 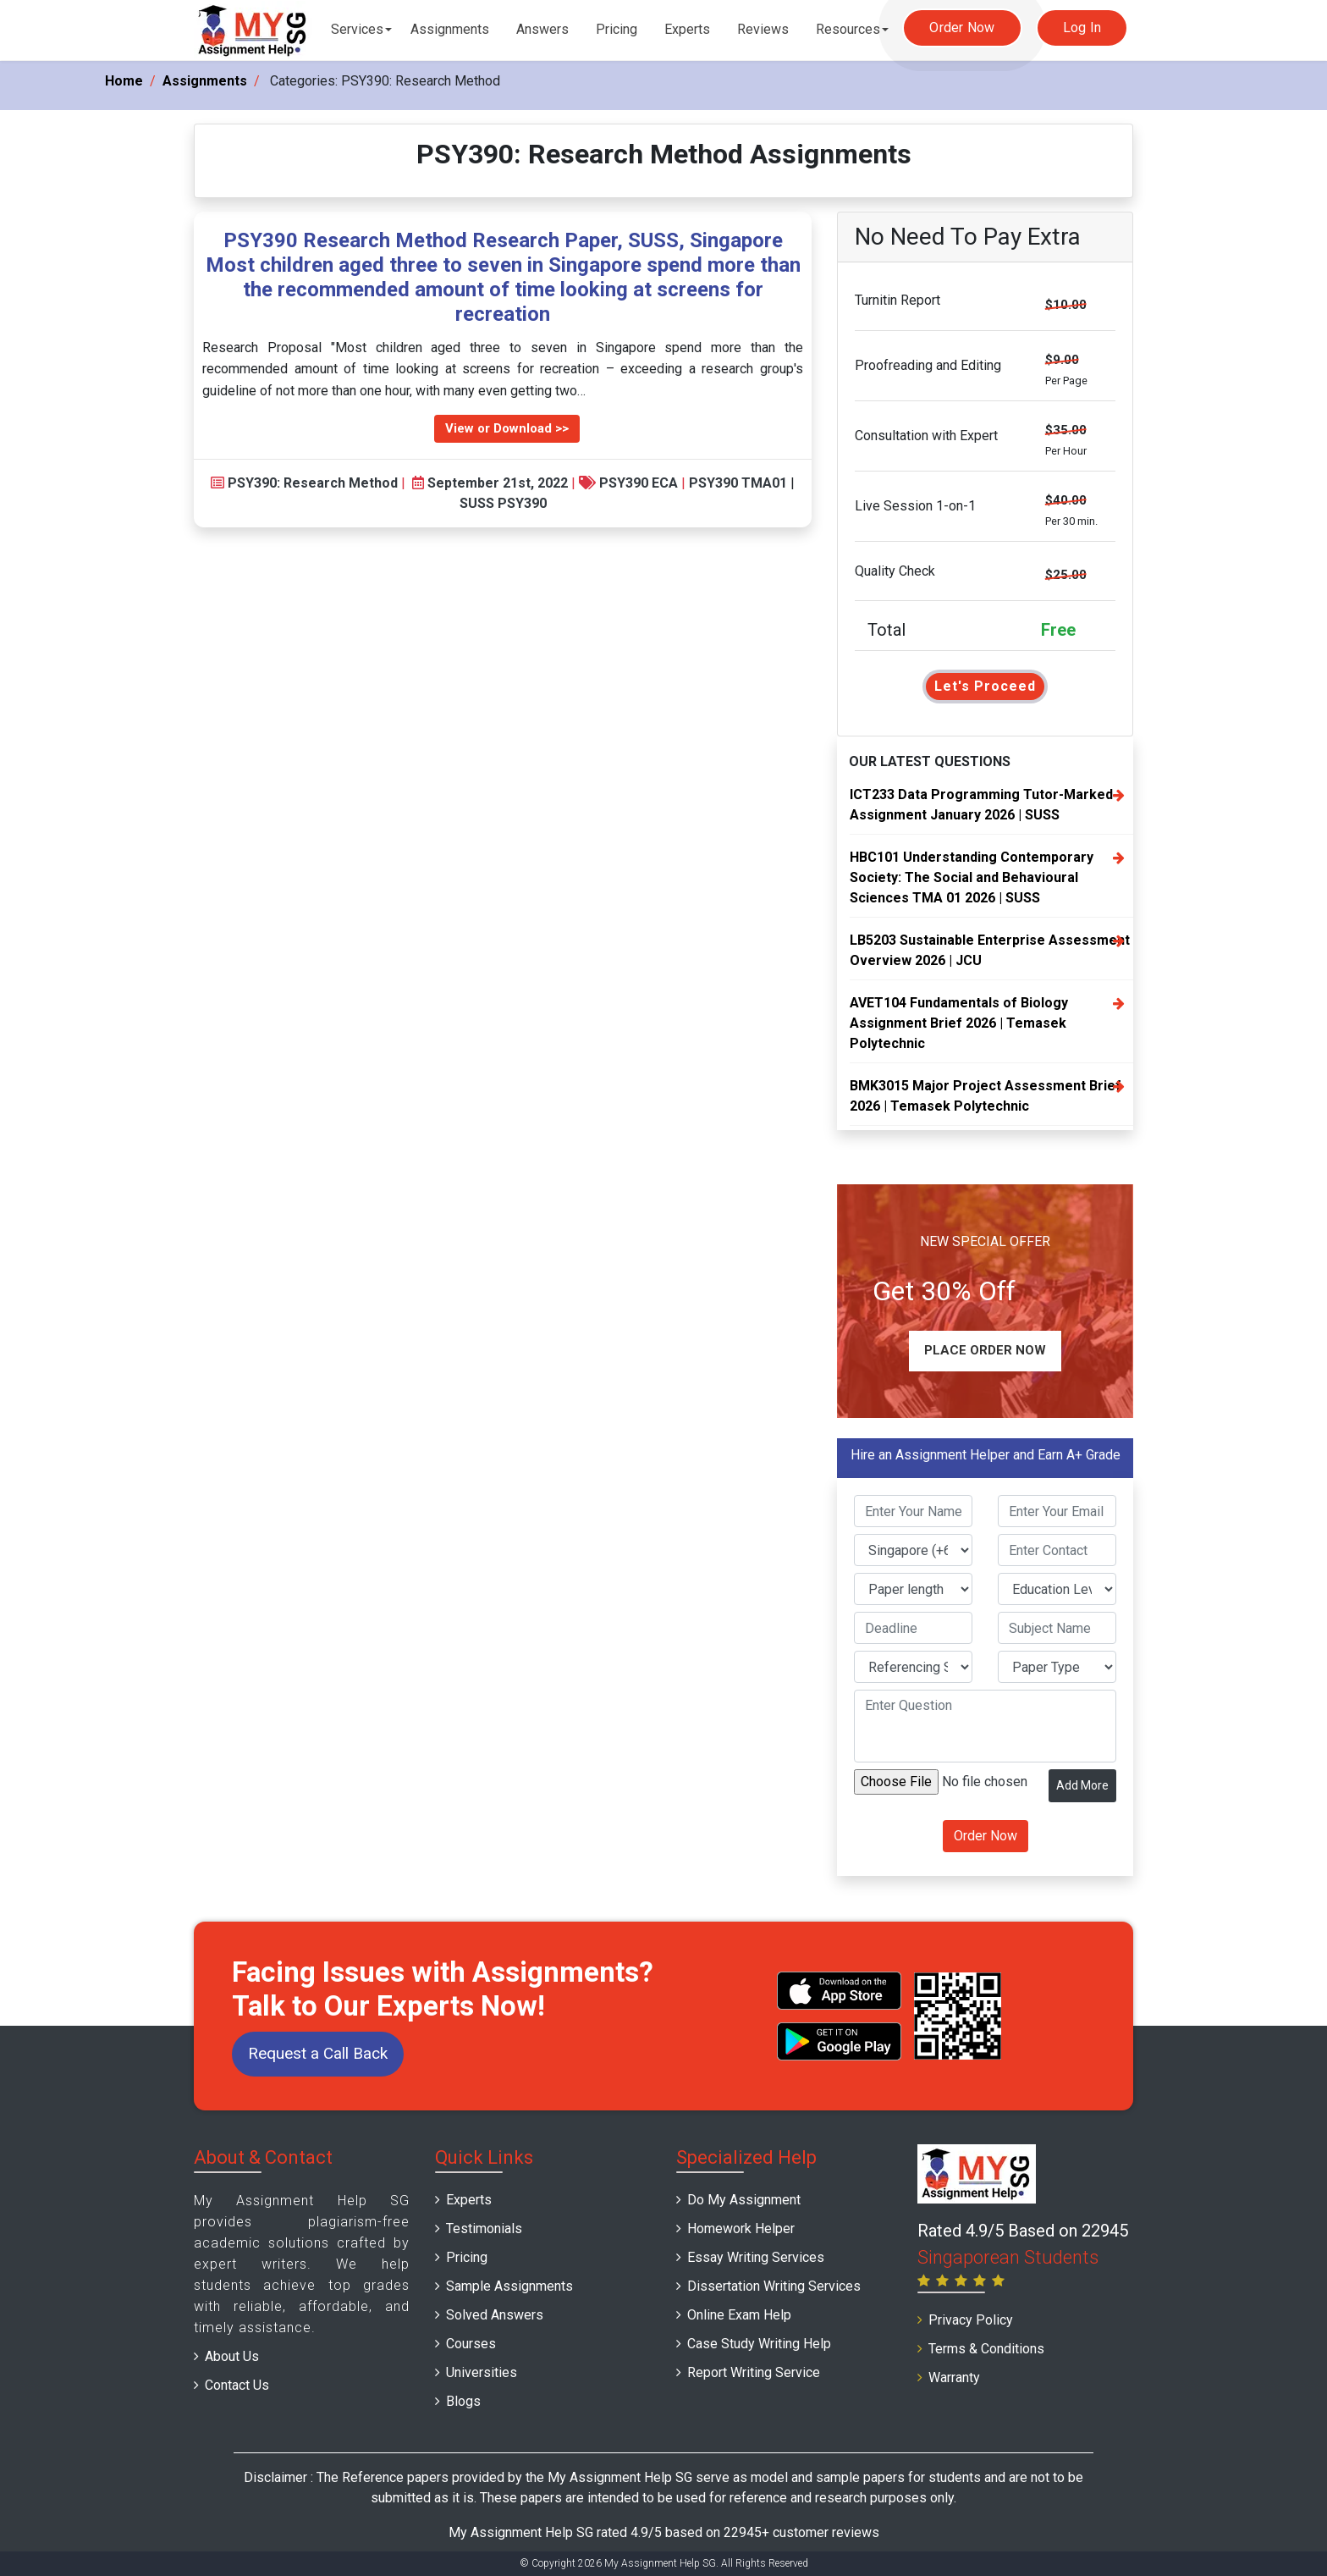 What do you see at coordinates (507, 428) in the screenshot?
I see `View or Download >>` at bounding box center [507, 428].